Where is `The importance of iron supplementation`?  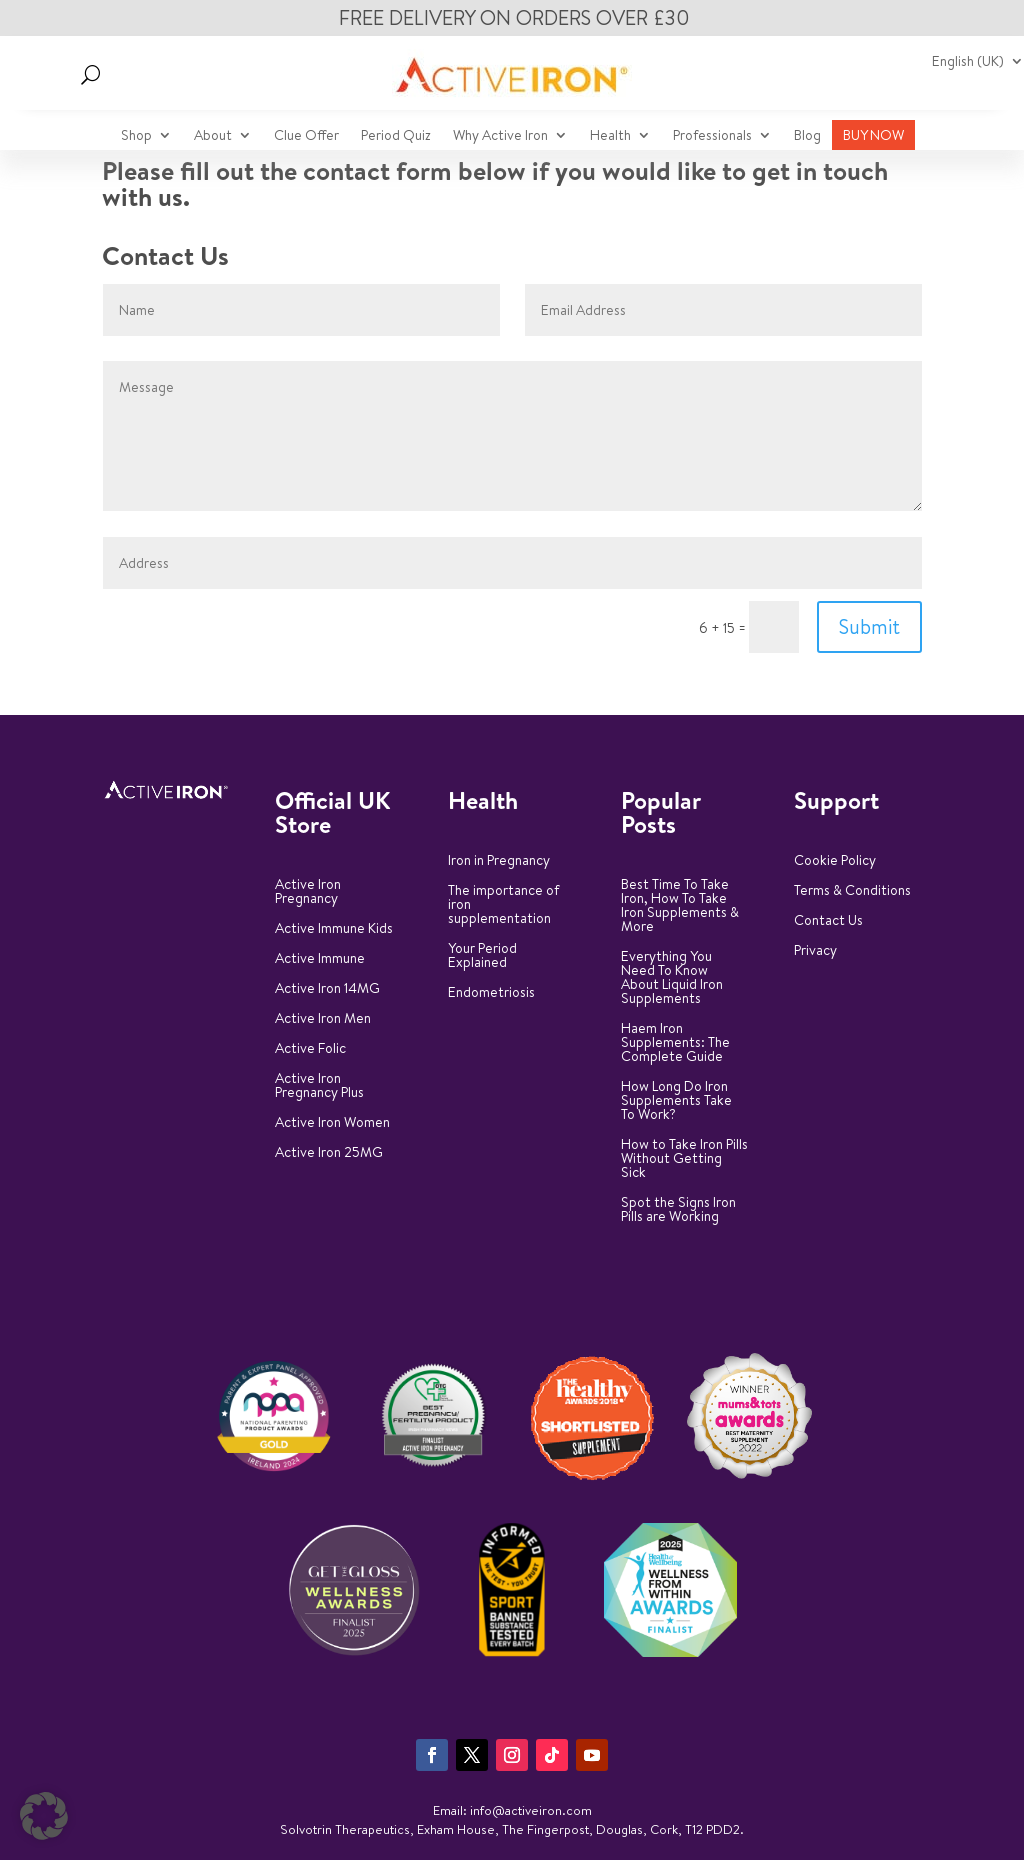
The importance of iron supplementation is located at coordinates (503, 905).